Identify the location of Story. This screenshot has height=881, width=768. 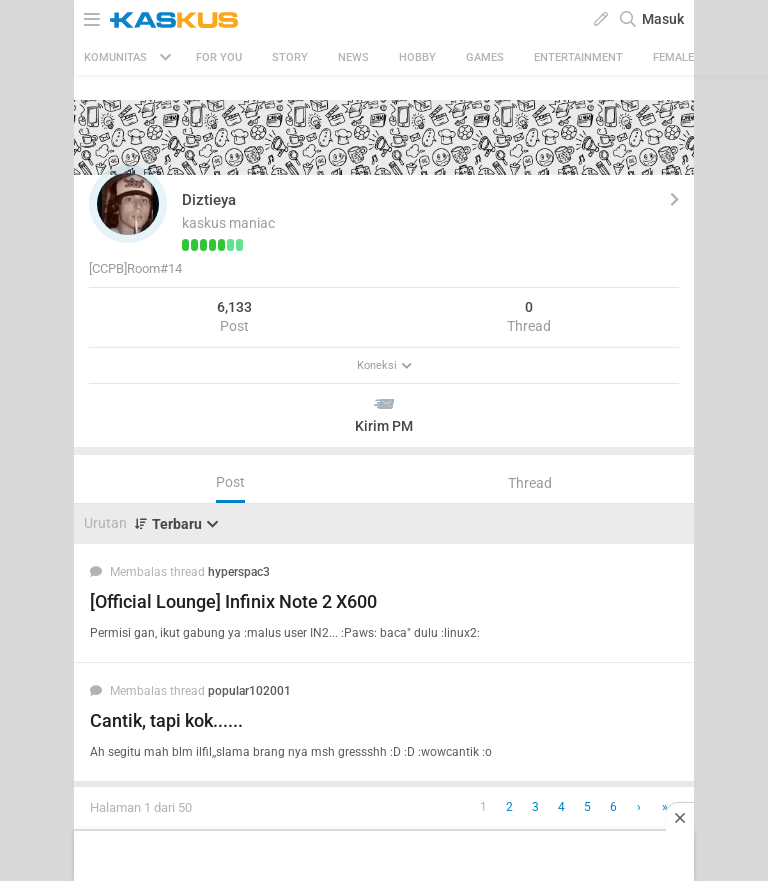
(290, 57).